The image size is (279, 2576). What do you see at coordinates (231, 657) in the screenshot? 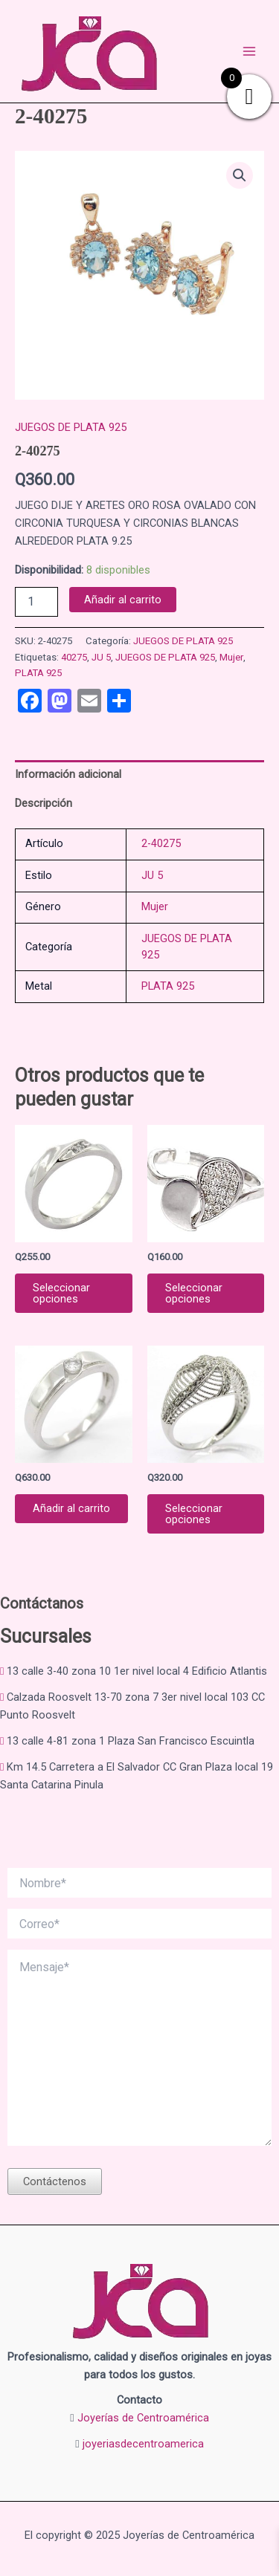
I see `Mujer` at bounding box center [231, 657].